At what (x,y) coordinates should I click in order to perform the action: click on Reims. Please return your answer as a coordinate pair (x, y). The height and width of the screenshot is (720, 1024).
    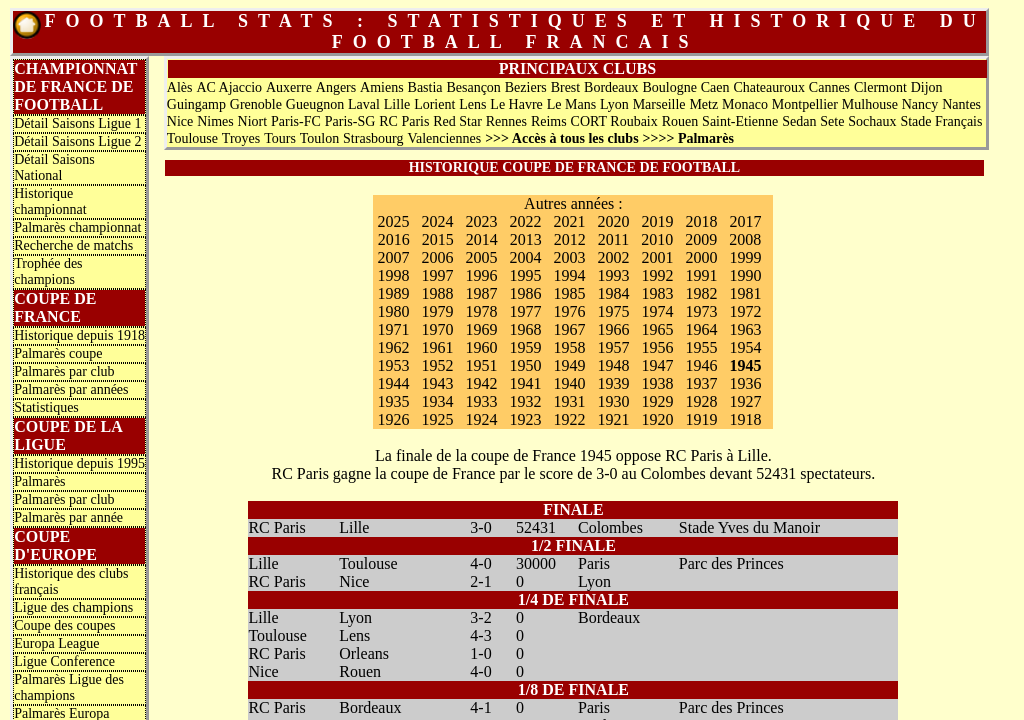
    Looking at the image, I should click on (549, 121).